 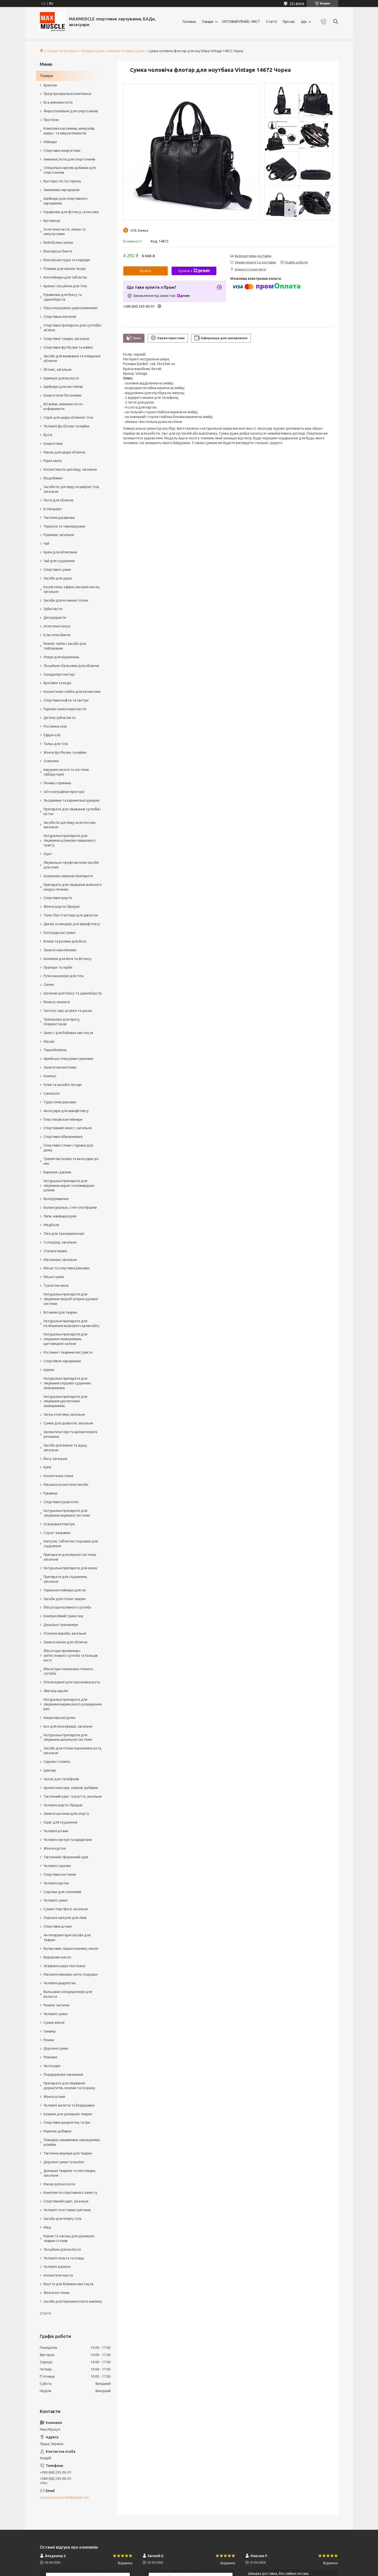 I want to click on Чоловічі шкарпетки, so click(x=60, y=1983).